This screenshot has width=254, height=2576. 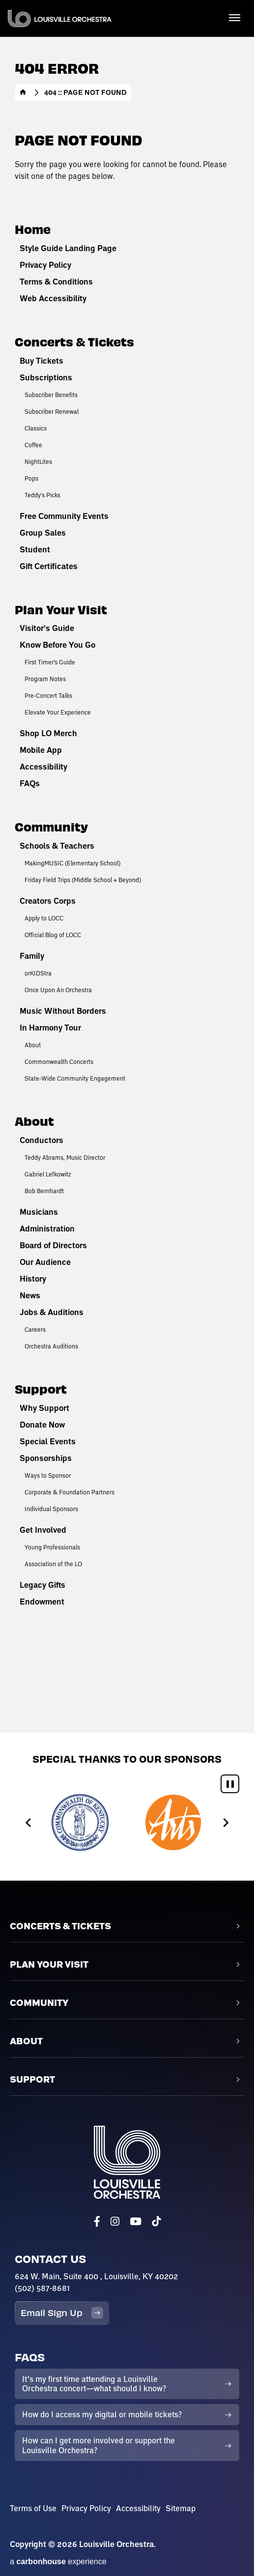 I want to click on Louisville Orchestra, so click(x=59, y=18).